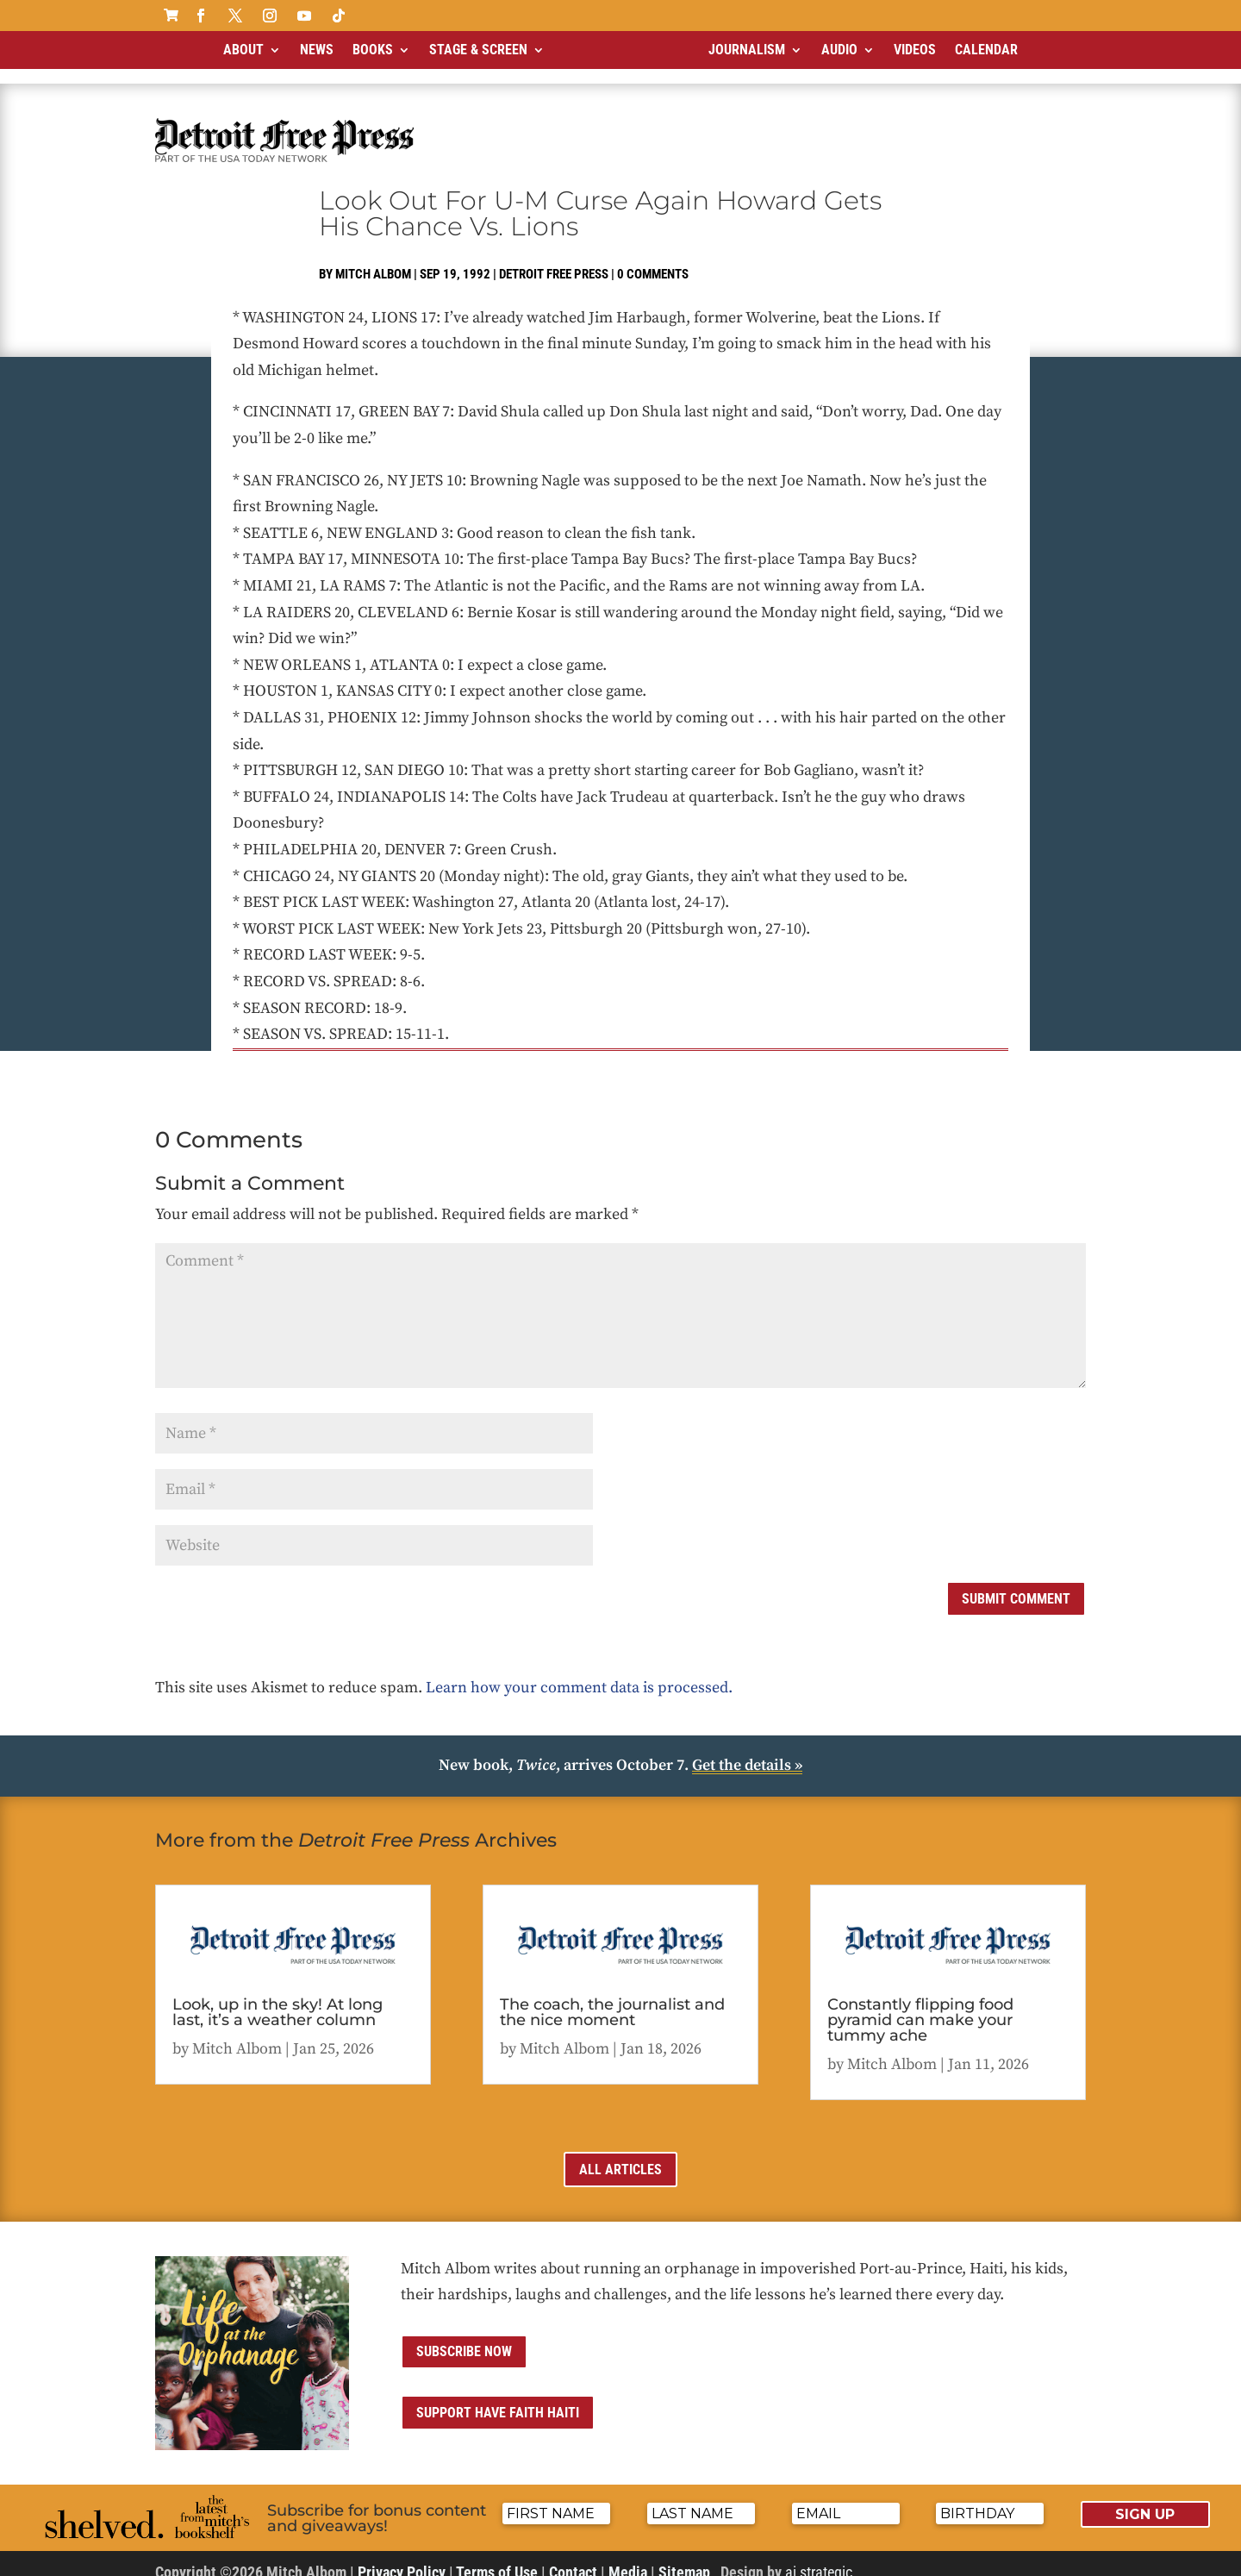 The width and height of the screenshot is (1241, 2576). What do you see at coordinates (573, 2557) in the screenshot?
I see `Contact` at bounding box center [573, 2557].